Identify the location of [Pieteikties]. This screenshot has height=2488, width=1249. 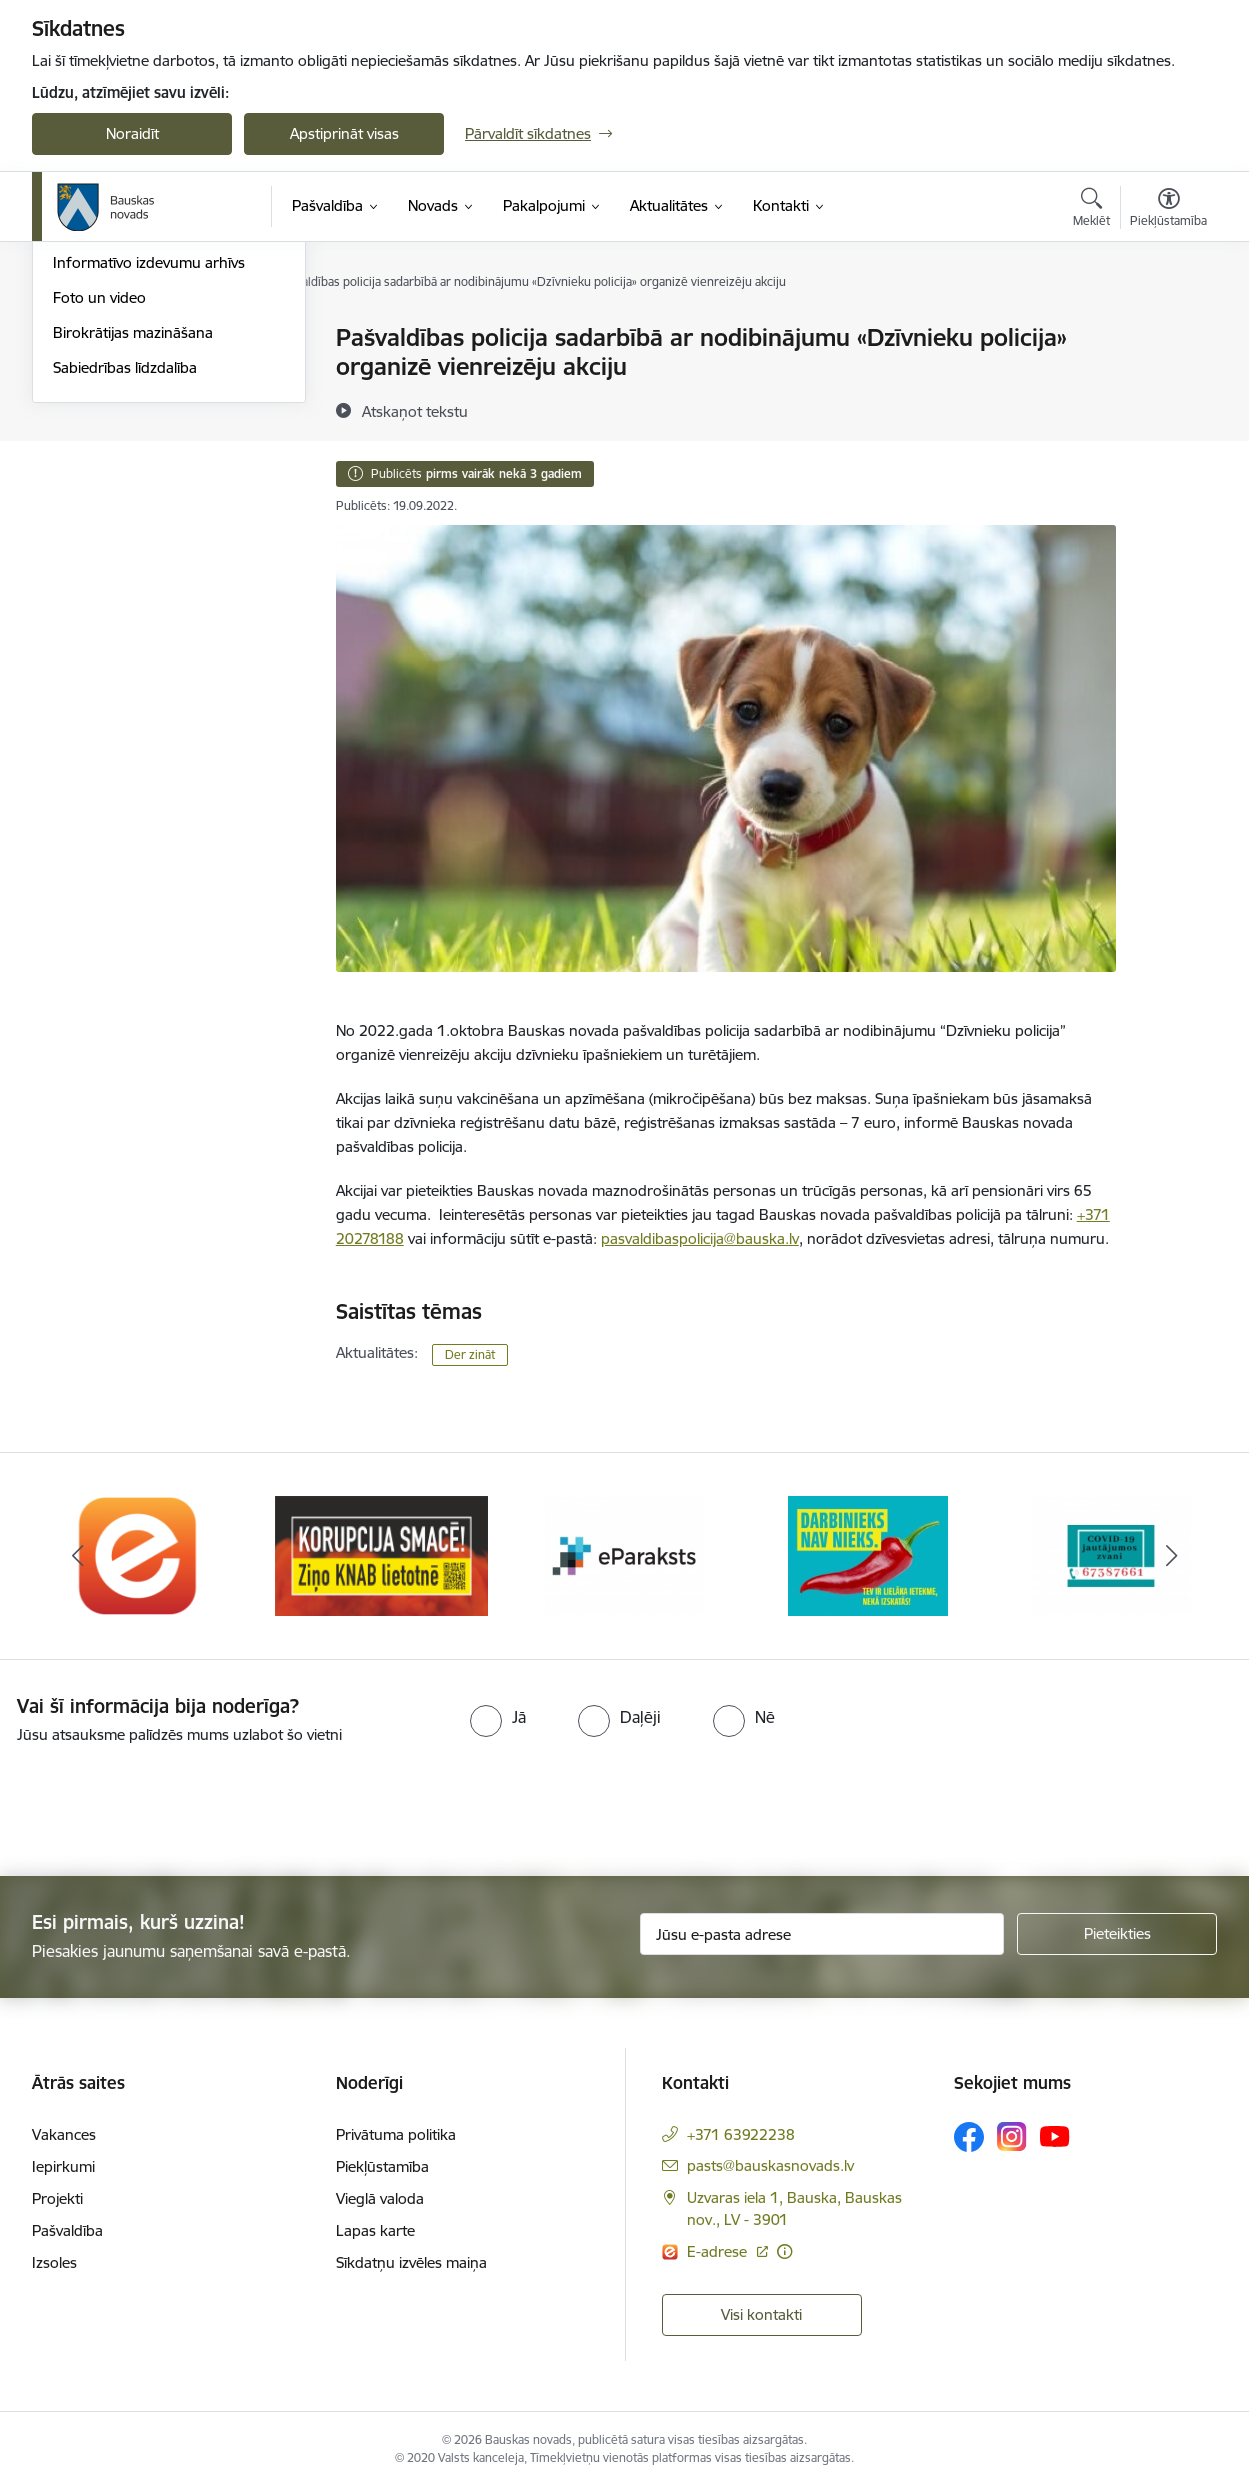
(1117, 1934).